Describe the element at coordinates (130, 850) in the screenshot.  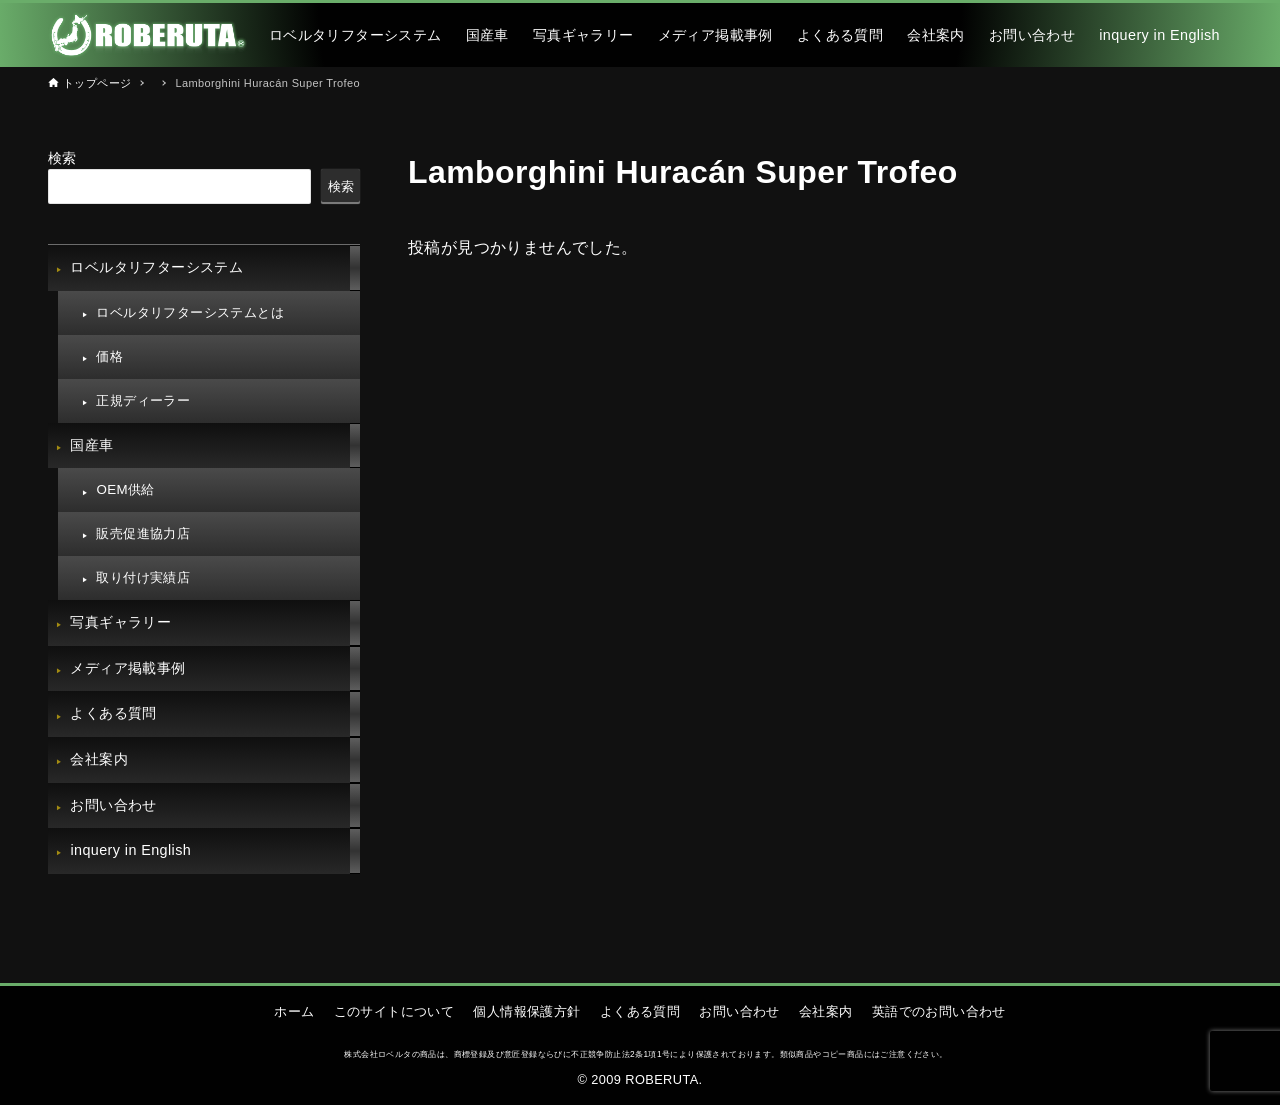
I see `inquery in English` at that location.